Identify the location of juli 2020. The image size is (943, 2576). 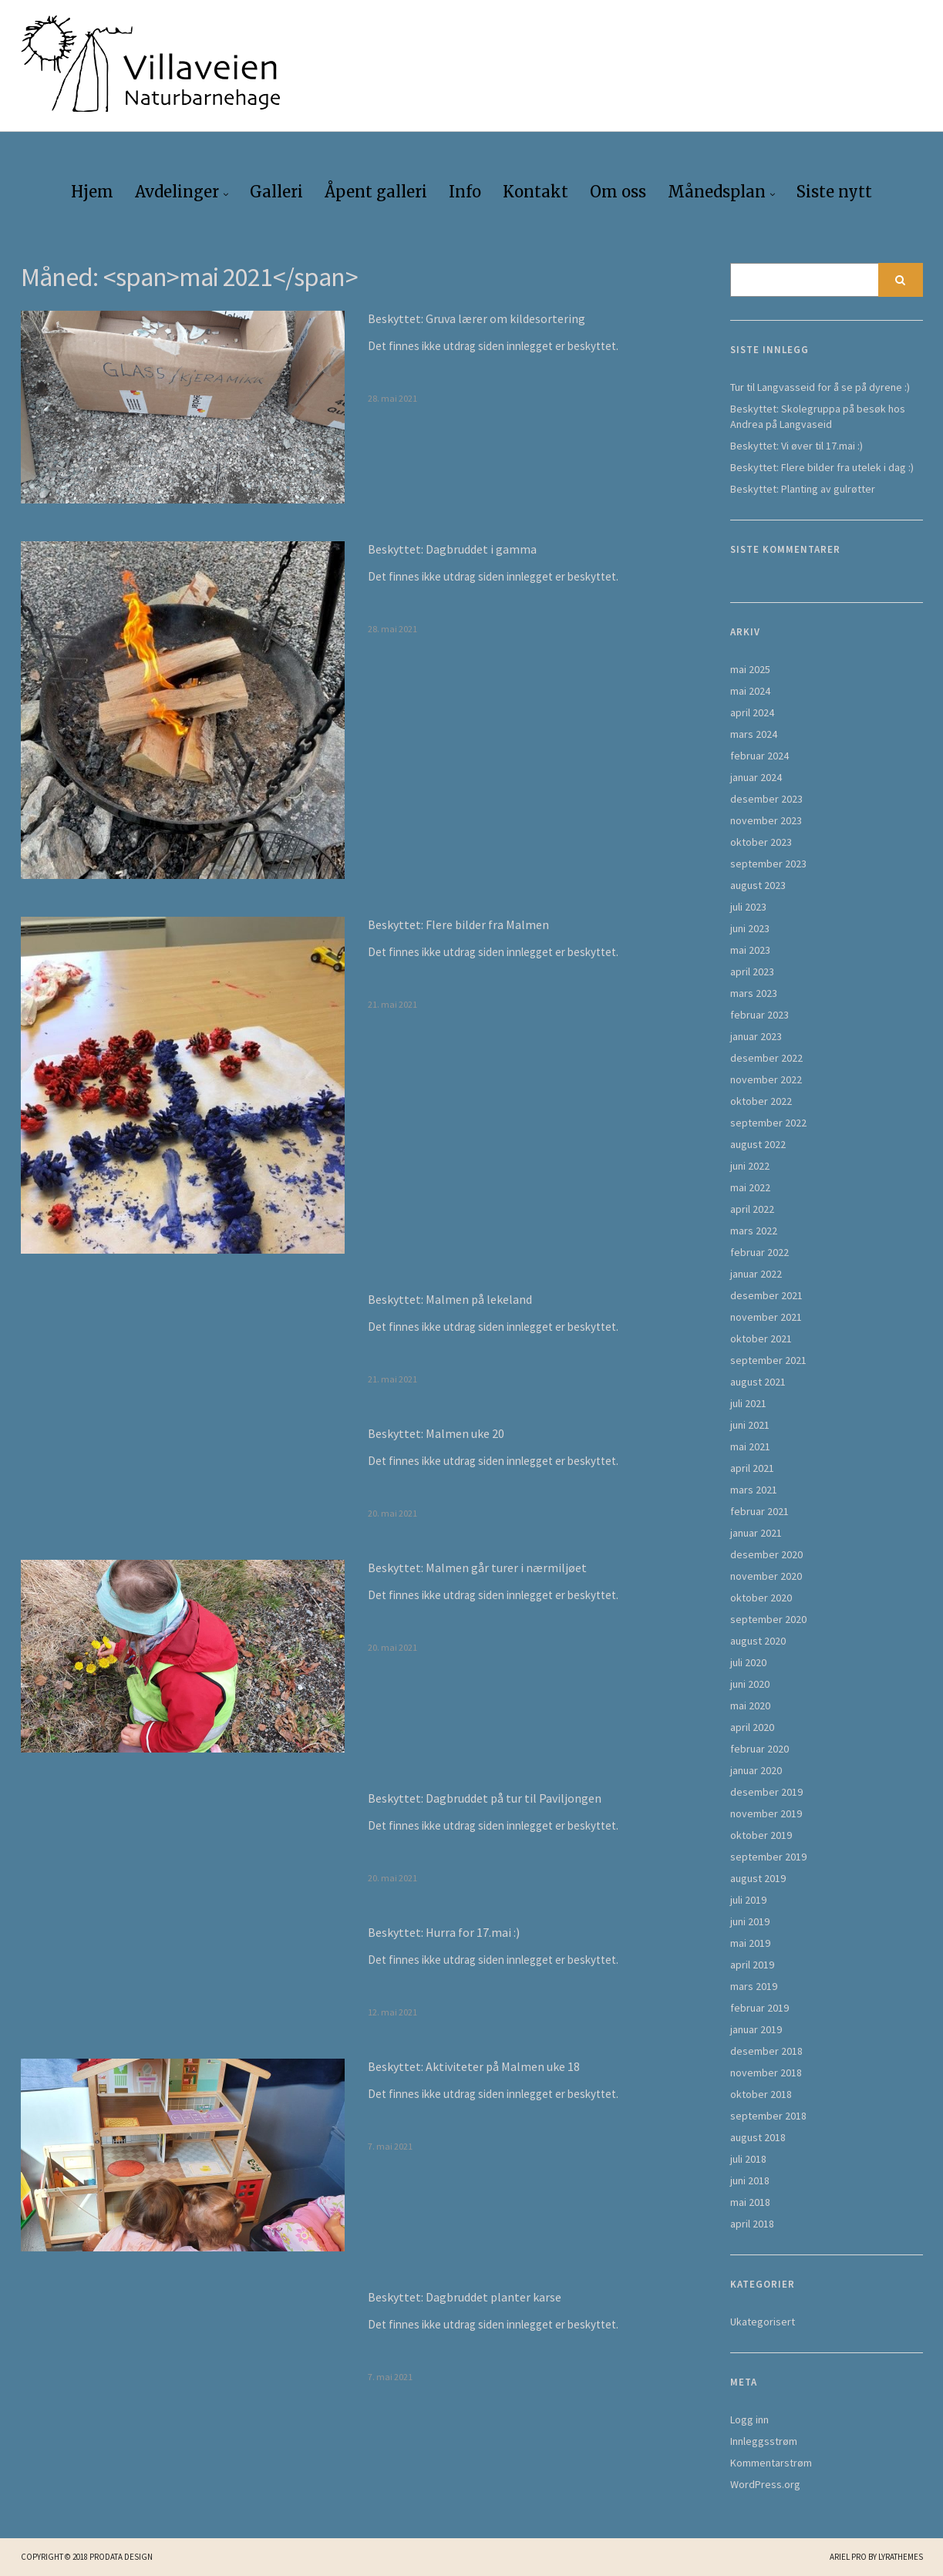
(748, 1662).